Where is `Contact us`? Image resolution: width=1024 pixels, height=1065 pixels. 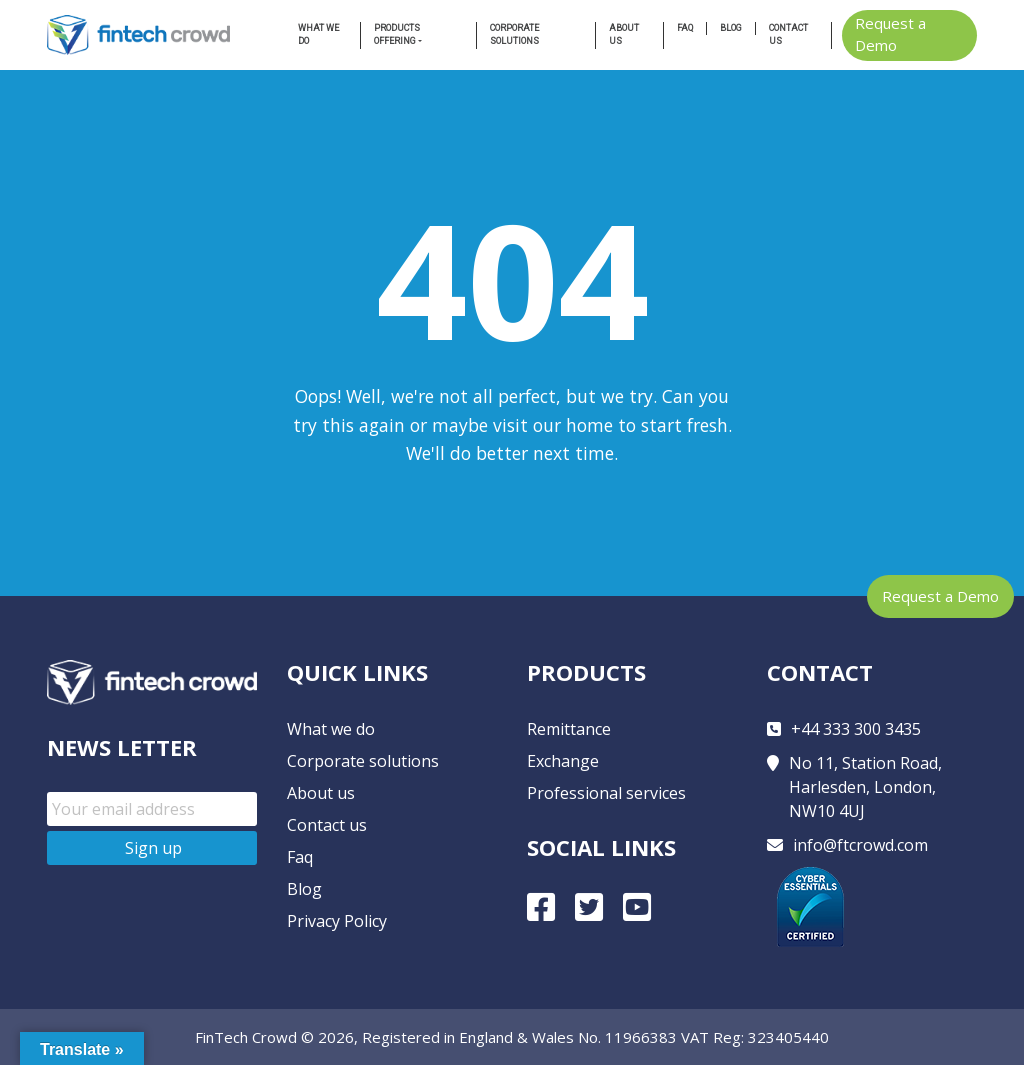
Contact us is located at coordinates (788, 35).